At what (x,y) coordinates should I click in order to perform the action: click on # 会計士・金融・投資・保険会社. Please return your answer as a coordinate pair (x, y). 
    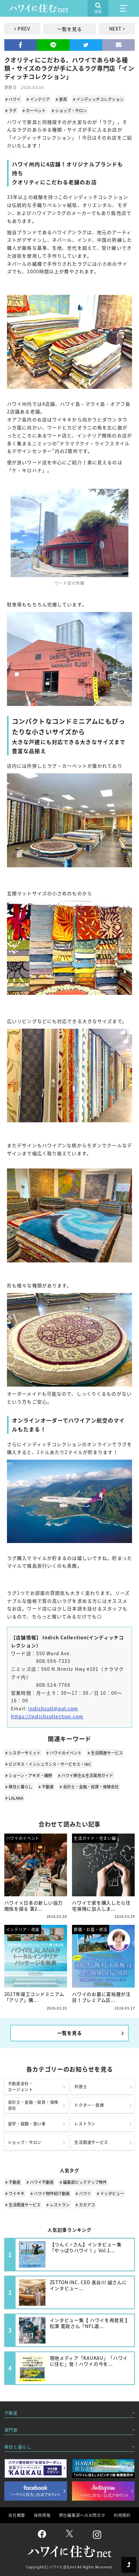
    Looking at the image, I should click on (89, 1787).